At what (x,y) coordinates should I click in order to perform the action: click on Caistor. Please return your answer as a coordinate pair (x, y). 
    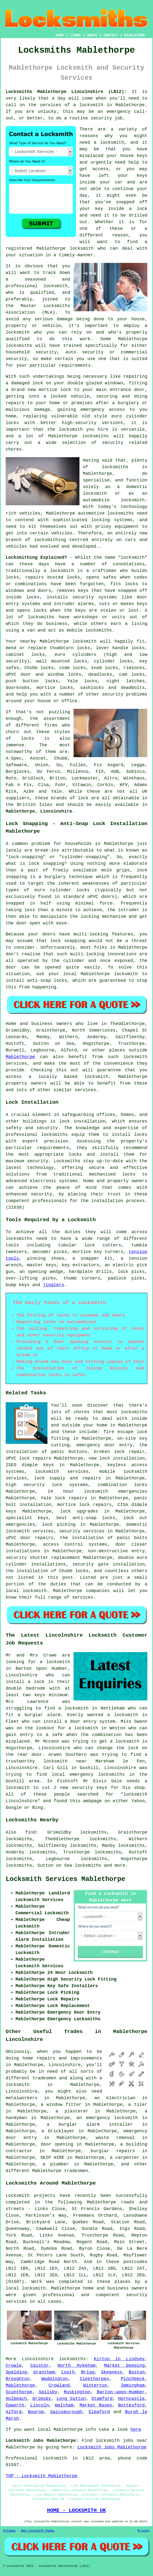
    Looking at the image, I should click on (39, 2365).